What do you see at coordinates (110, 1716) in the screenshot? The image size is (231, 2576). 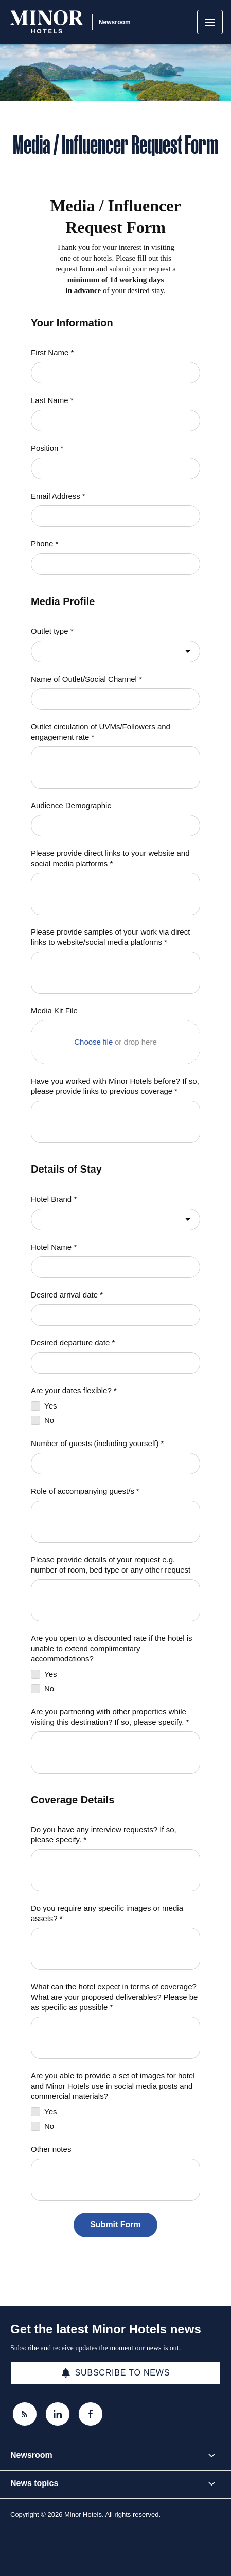 I see `Are you partnering with other properties while visiting this destination? If so, please specify. *` at bounding box center [110, 1716].